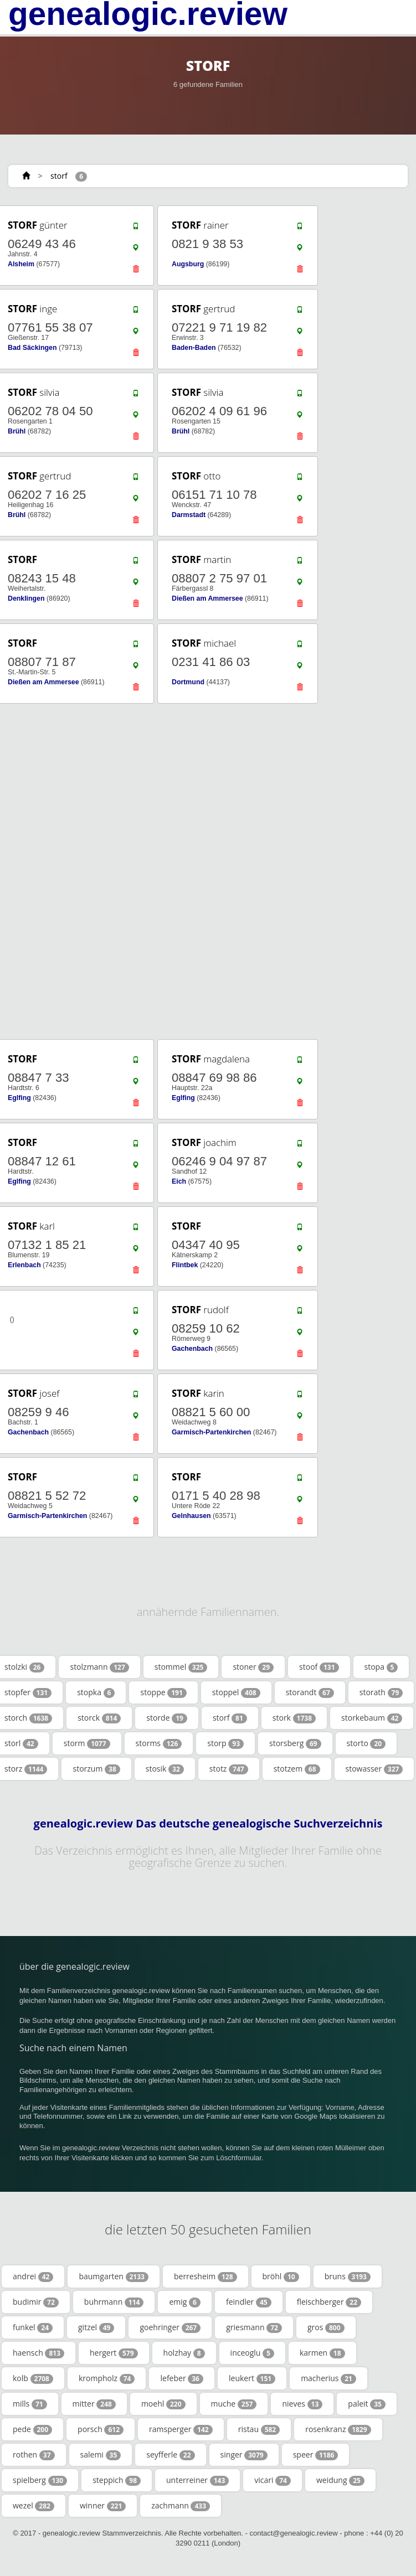  What do you see at coordinates (326, 2327) in the screenshot?
I see `gros` at bounding box center [326, 2327].